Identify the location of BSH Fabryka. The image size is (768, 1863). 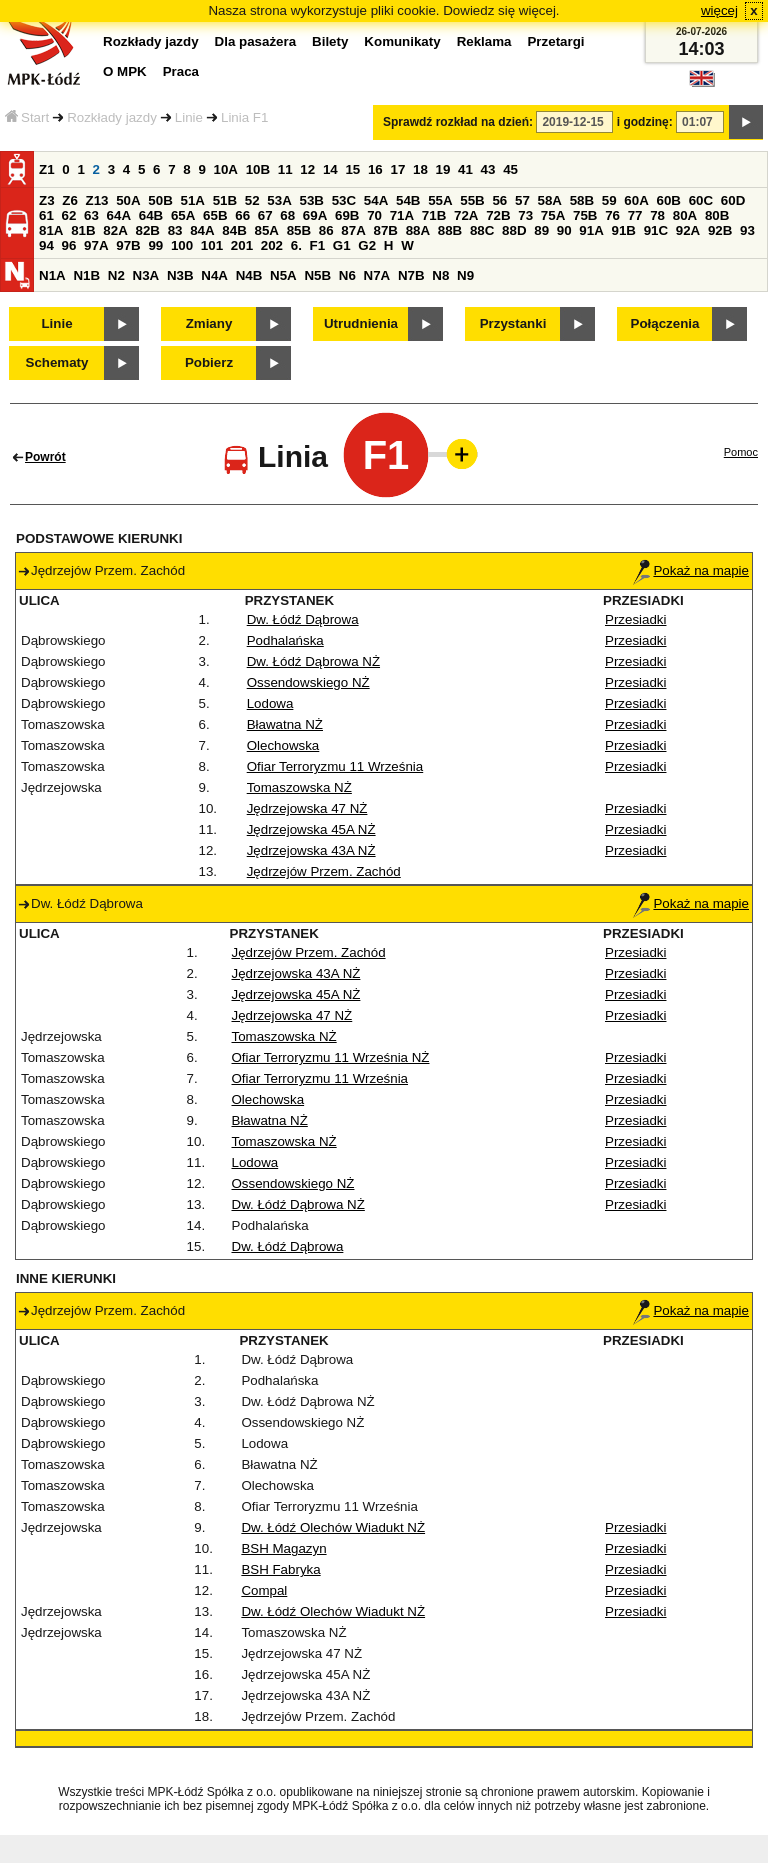
(280, 1569).